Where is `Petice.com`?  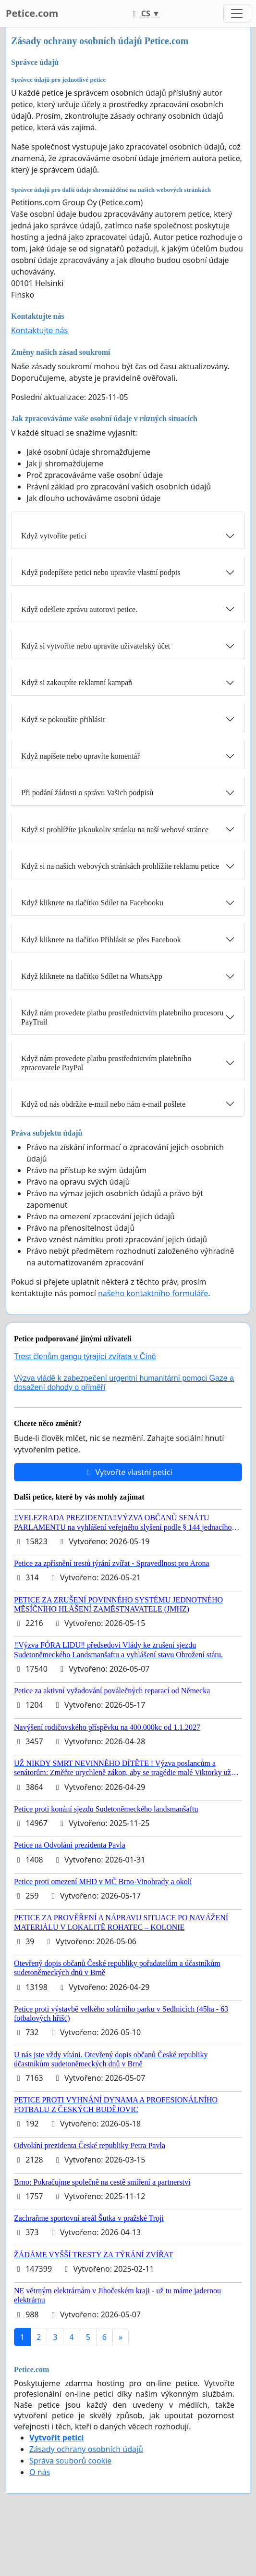
Petice.com is located at coordinates (32, 13).